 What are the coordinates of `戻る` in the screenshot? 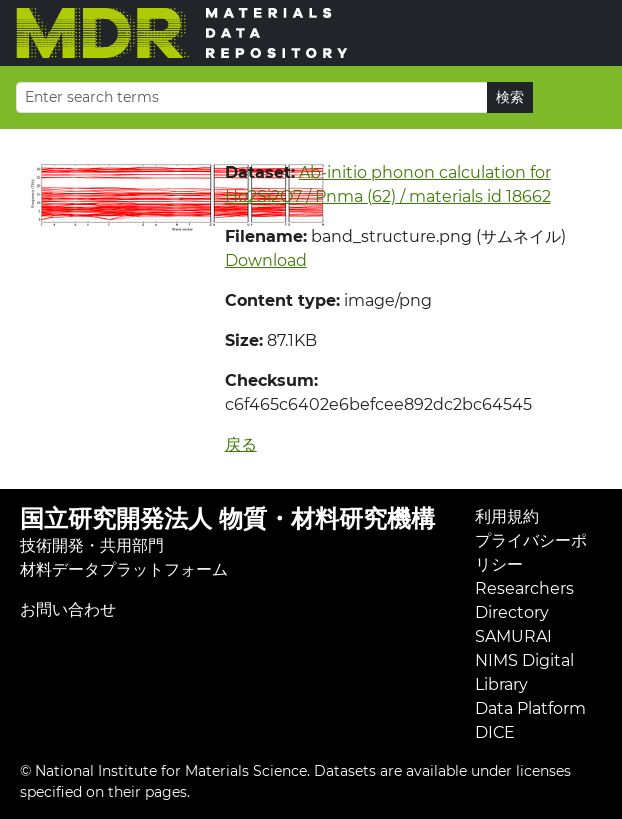 It's located at (241, 444).